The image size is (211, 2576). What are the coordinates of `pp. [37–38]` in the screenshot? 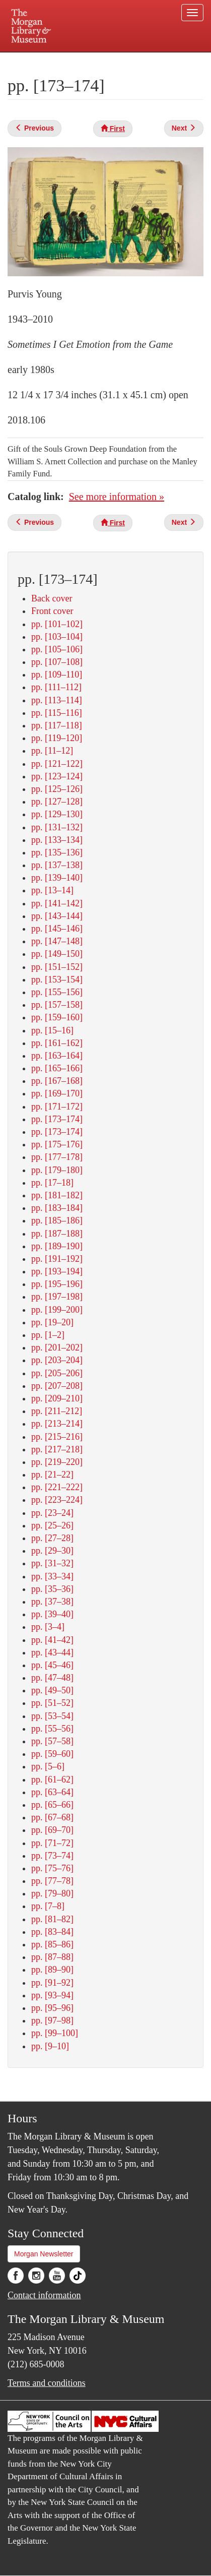 It's located at (52, 1602).